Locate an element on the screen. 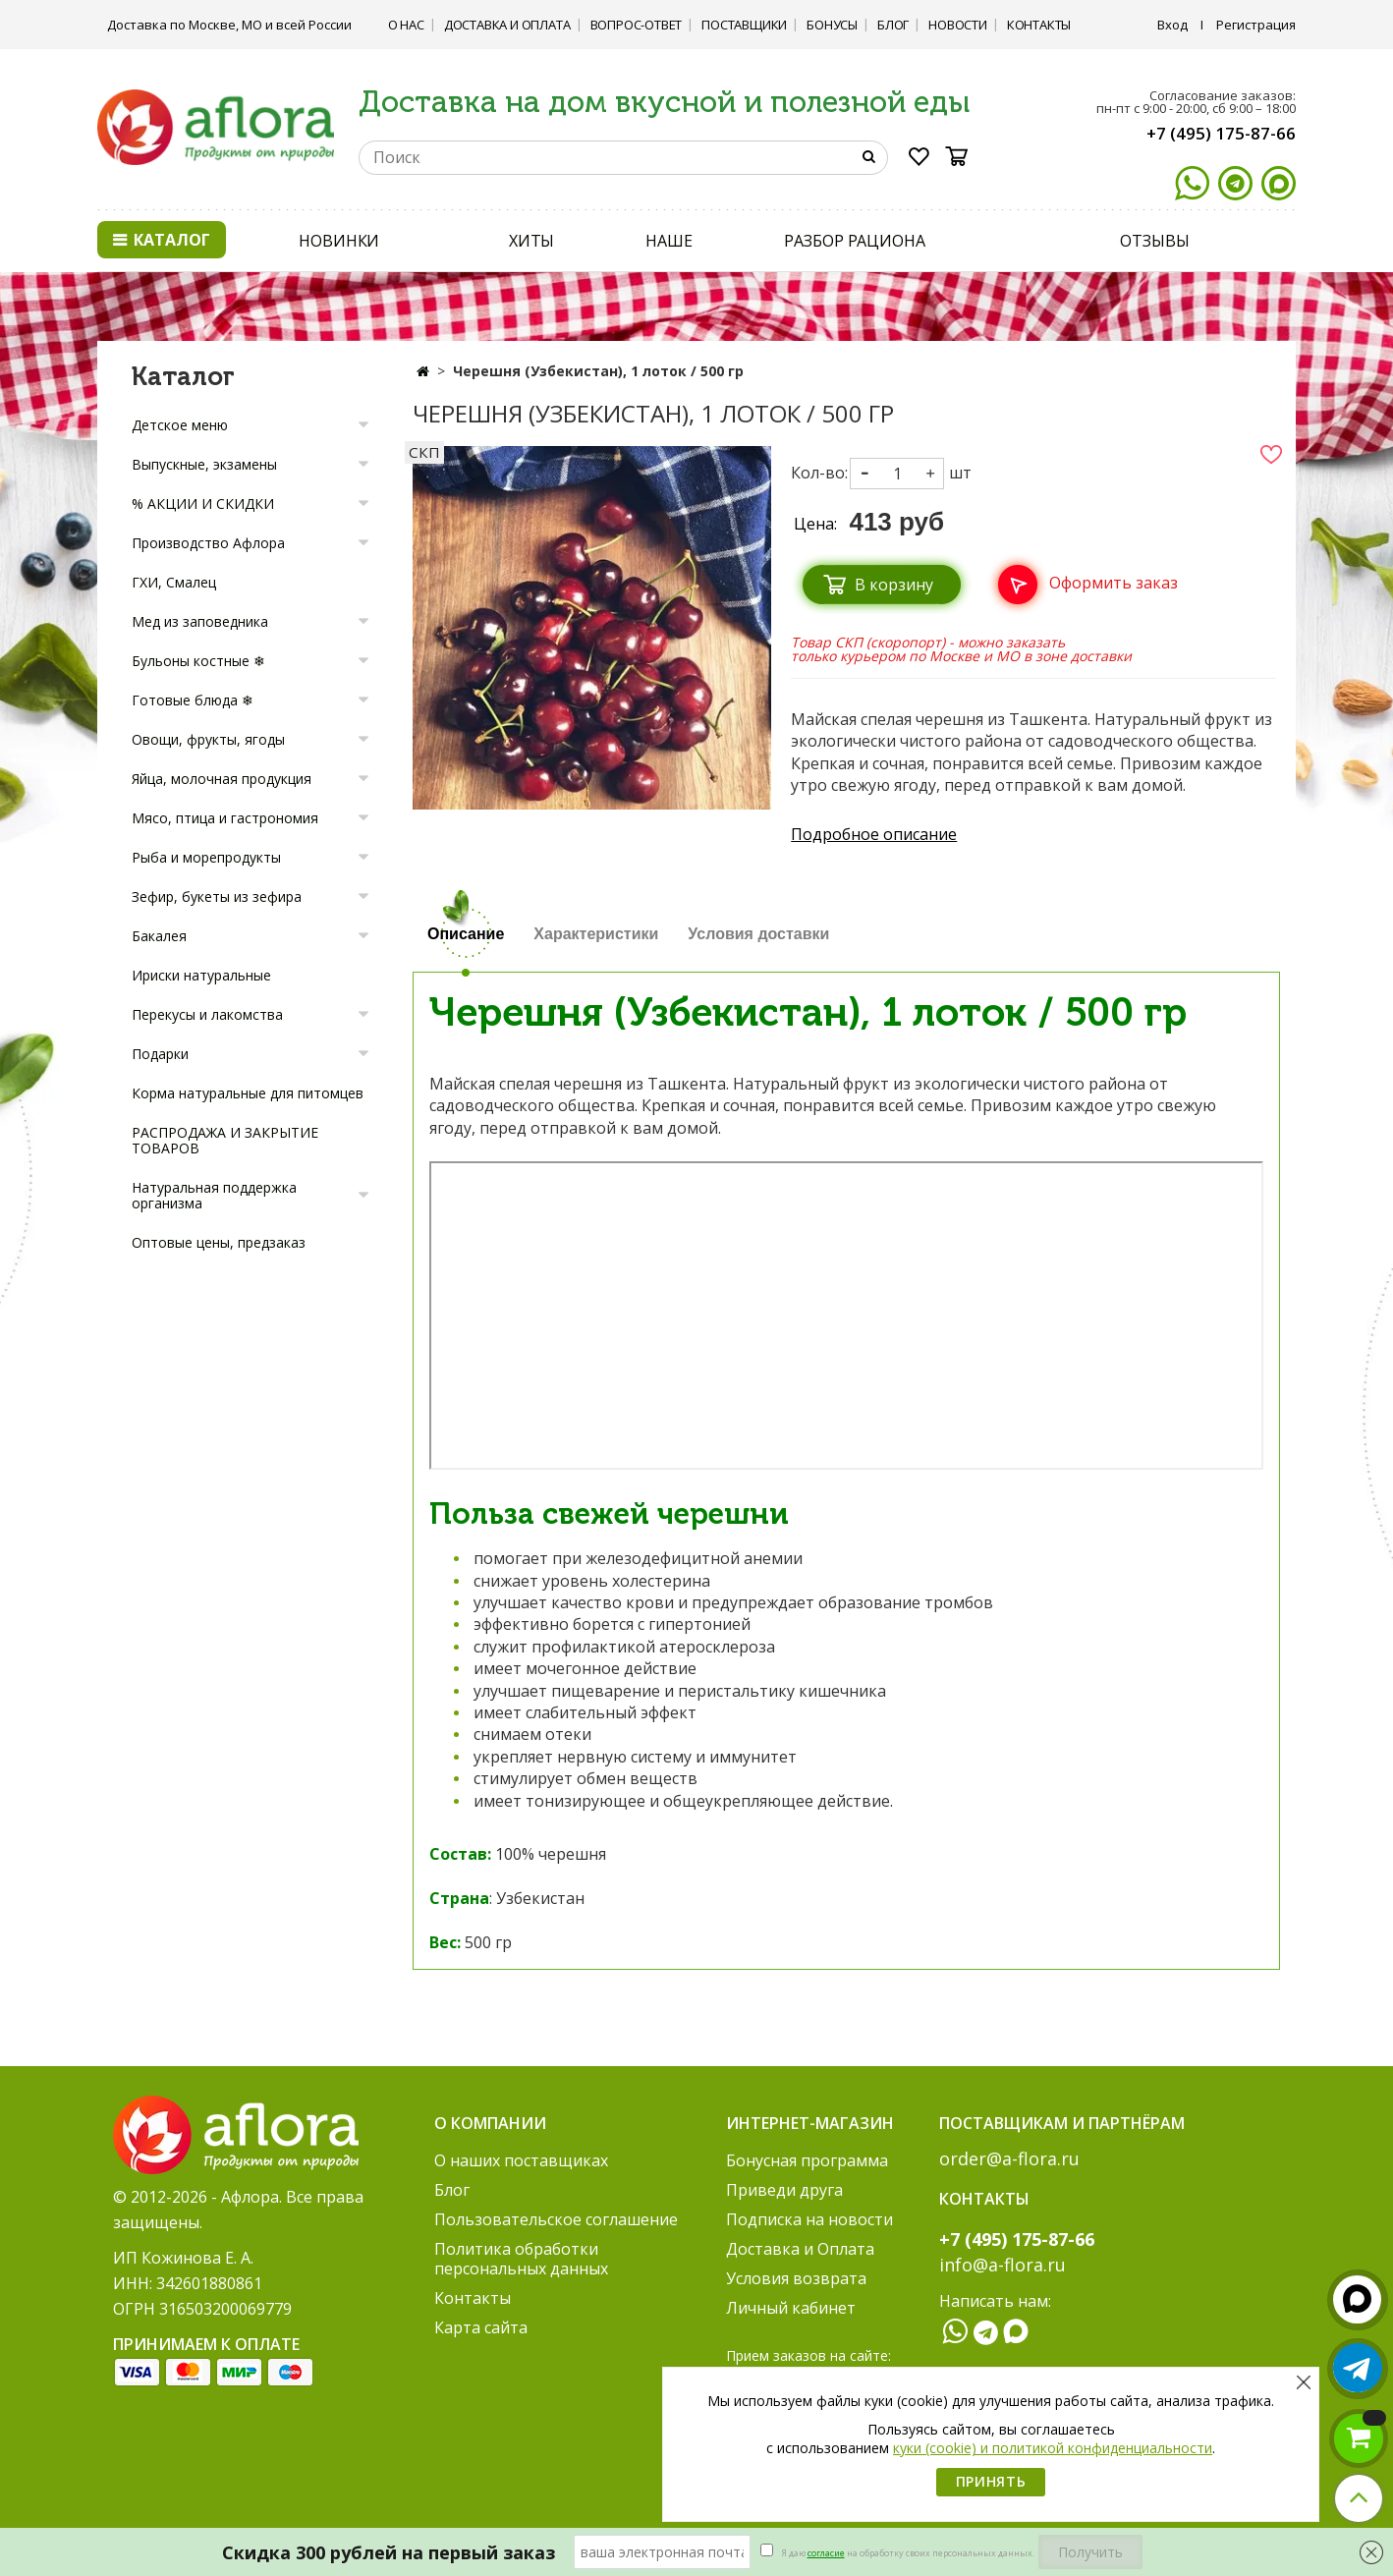  Новости is located at coordinates (957, 24).